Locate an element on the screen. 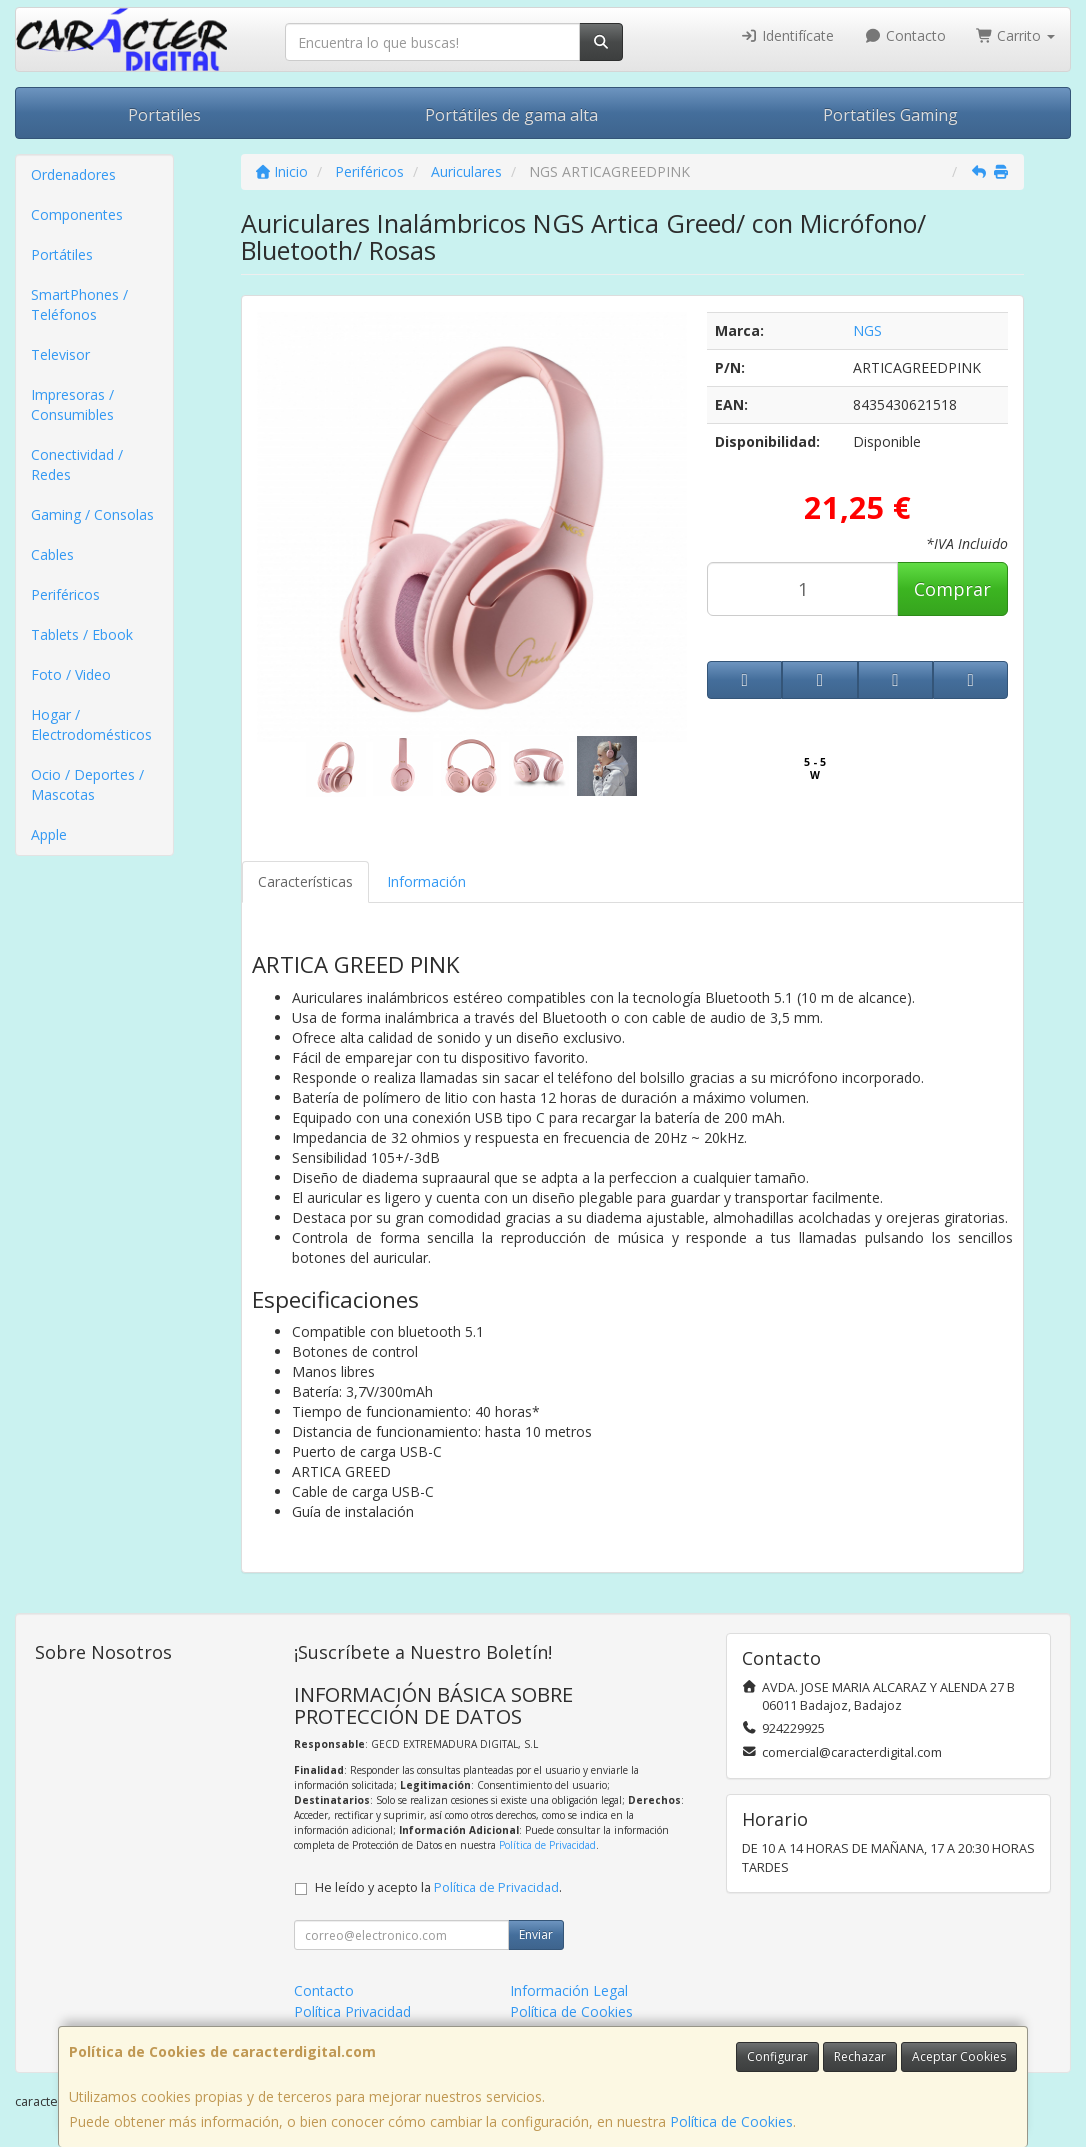 The image size is (1086, 2147). He leído y acepto la . is located at coordinates (438, 1887).